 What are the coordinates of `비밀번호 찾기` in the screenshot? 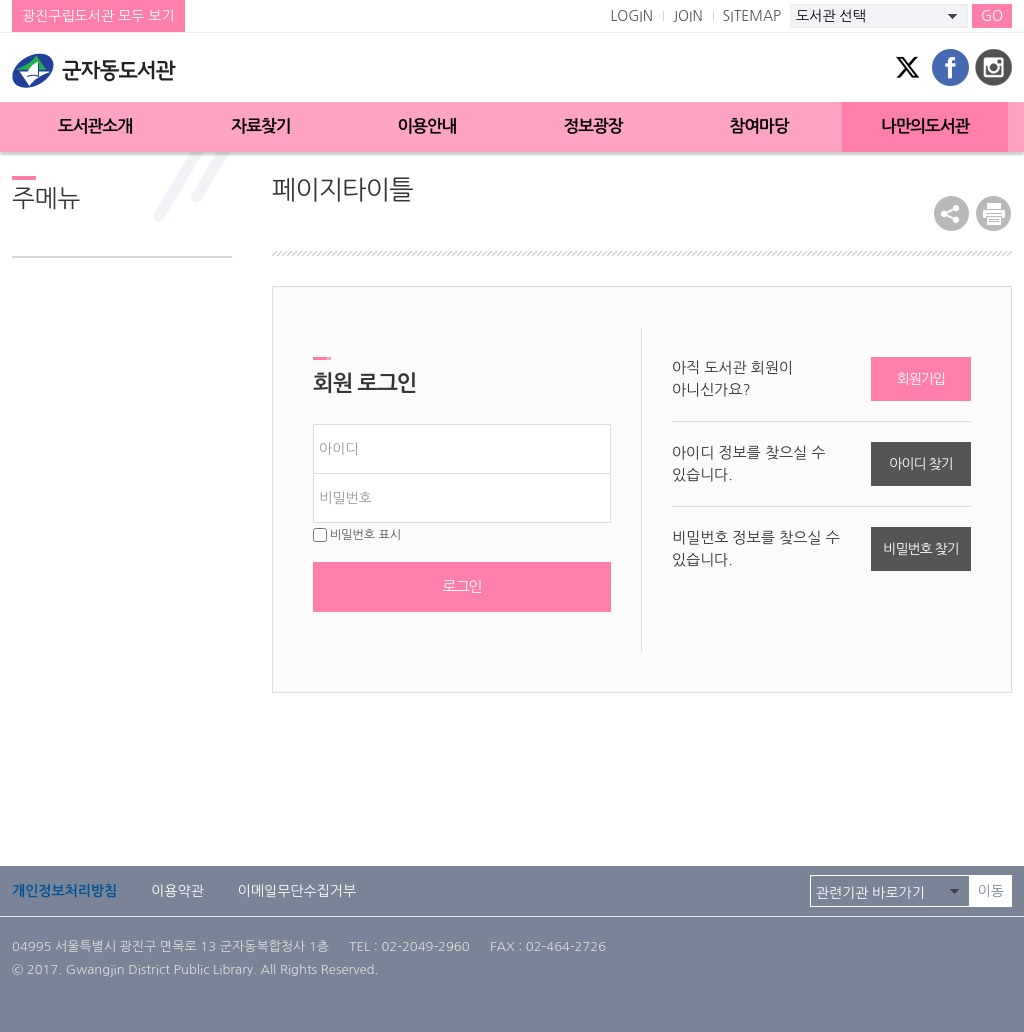 It's located at (920, 549).